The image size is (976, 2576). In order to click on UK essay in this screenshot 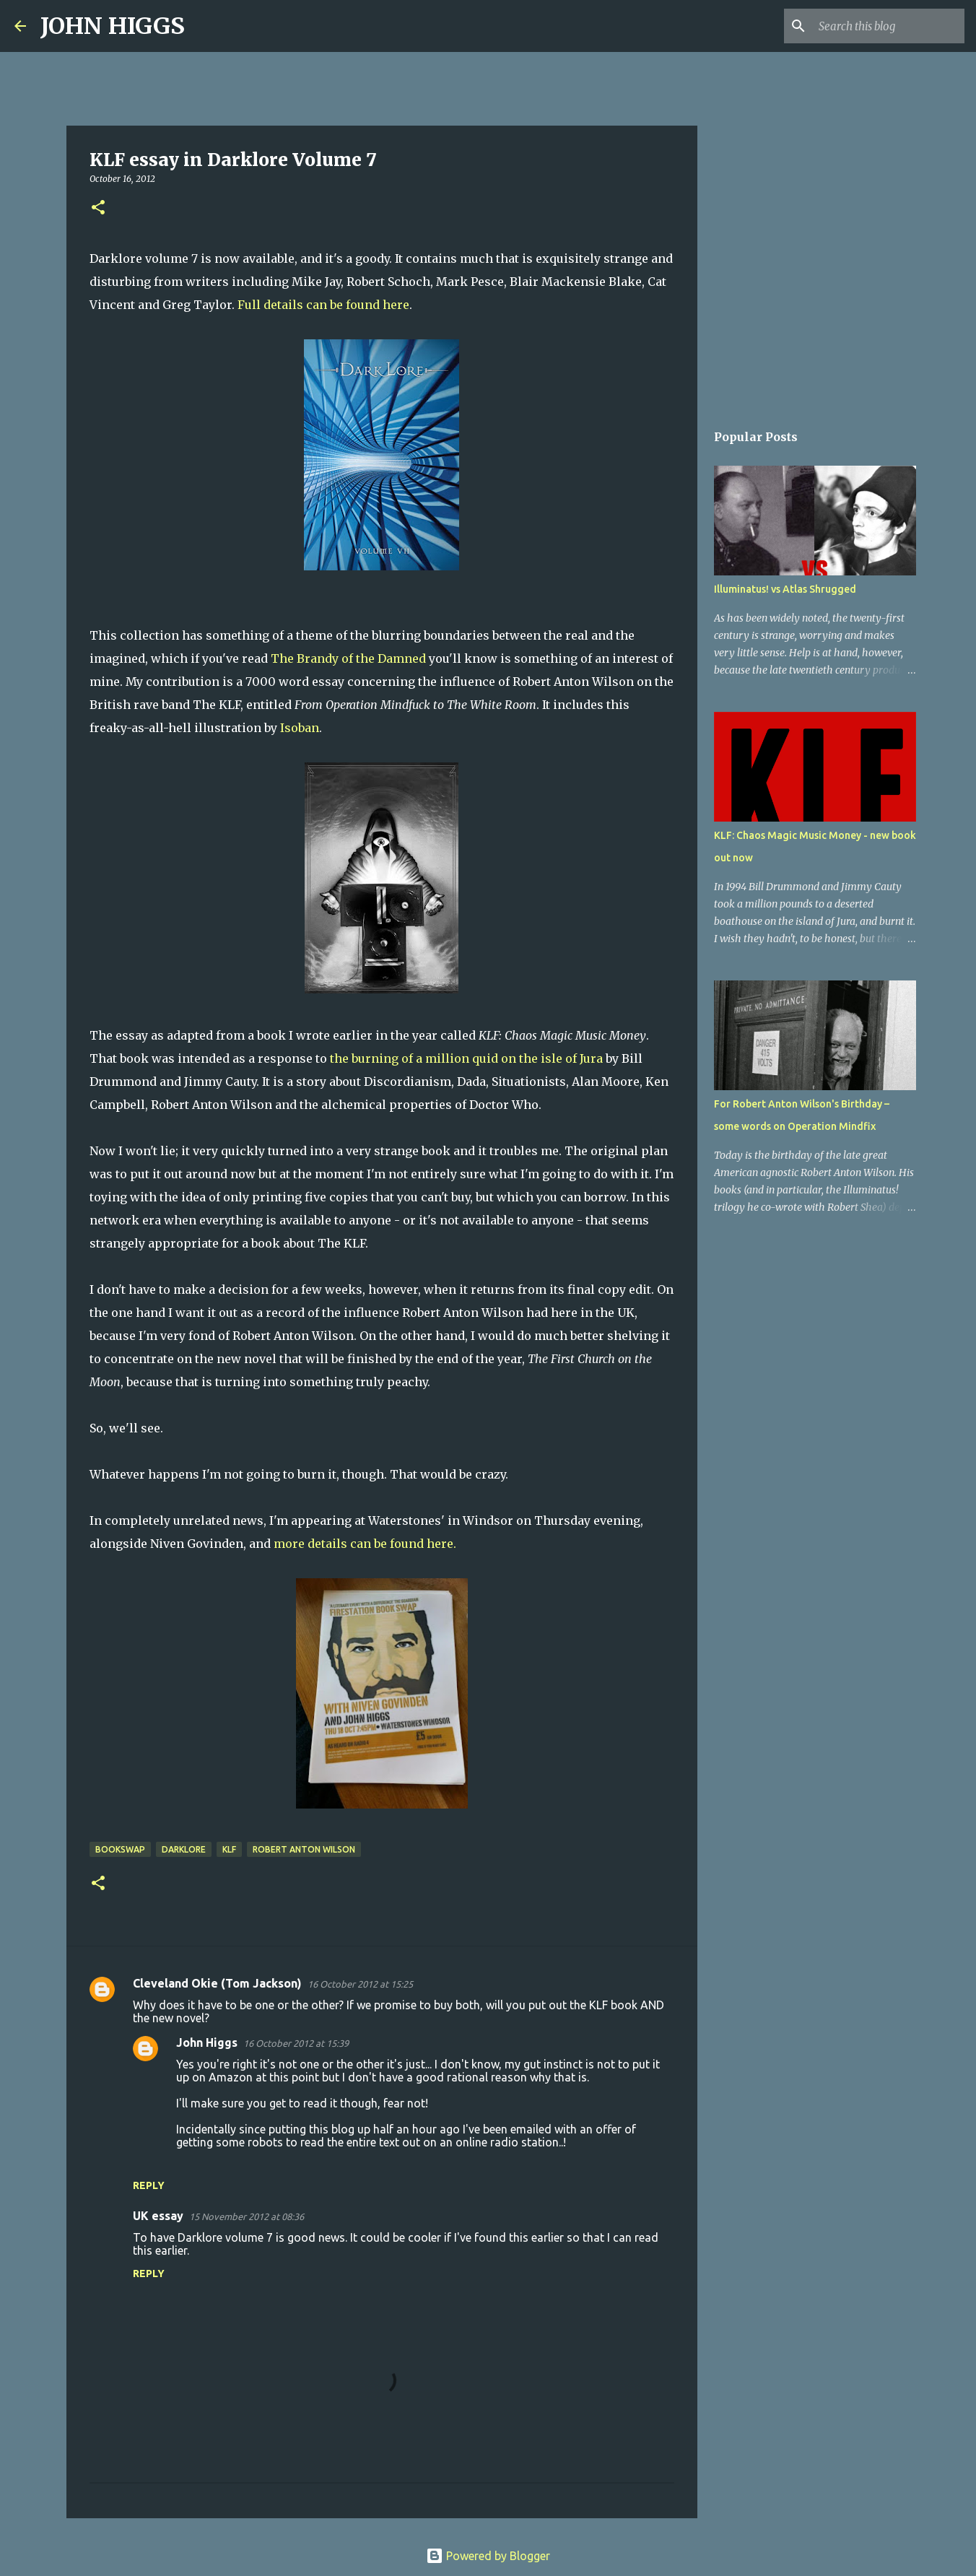, I will do `click(158, 2215)`.